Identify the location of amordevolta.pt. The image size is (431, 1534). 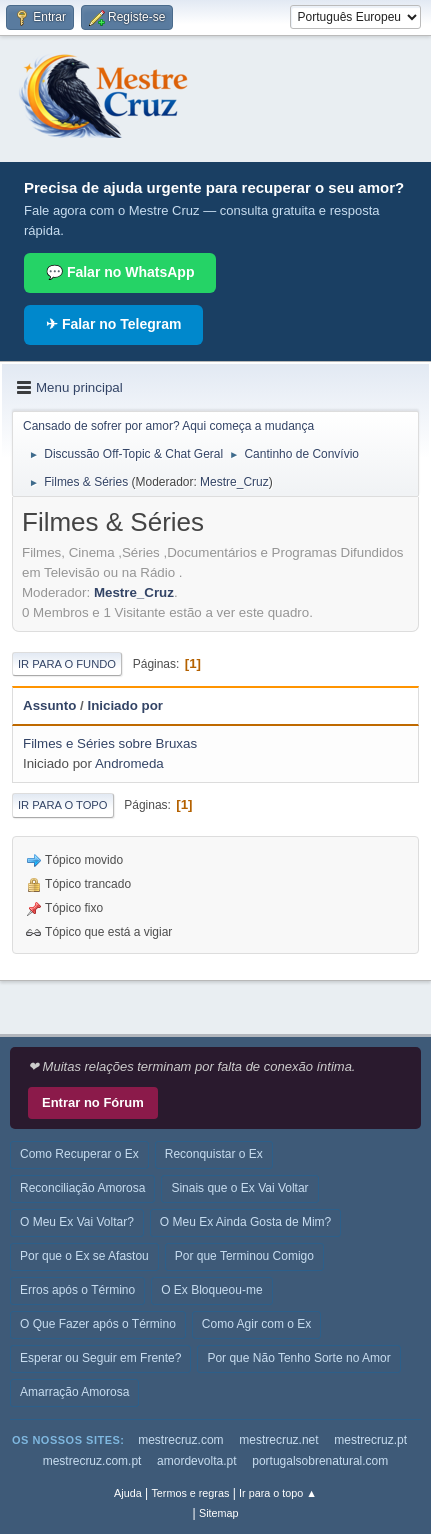
(196, 1461).